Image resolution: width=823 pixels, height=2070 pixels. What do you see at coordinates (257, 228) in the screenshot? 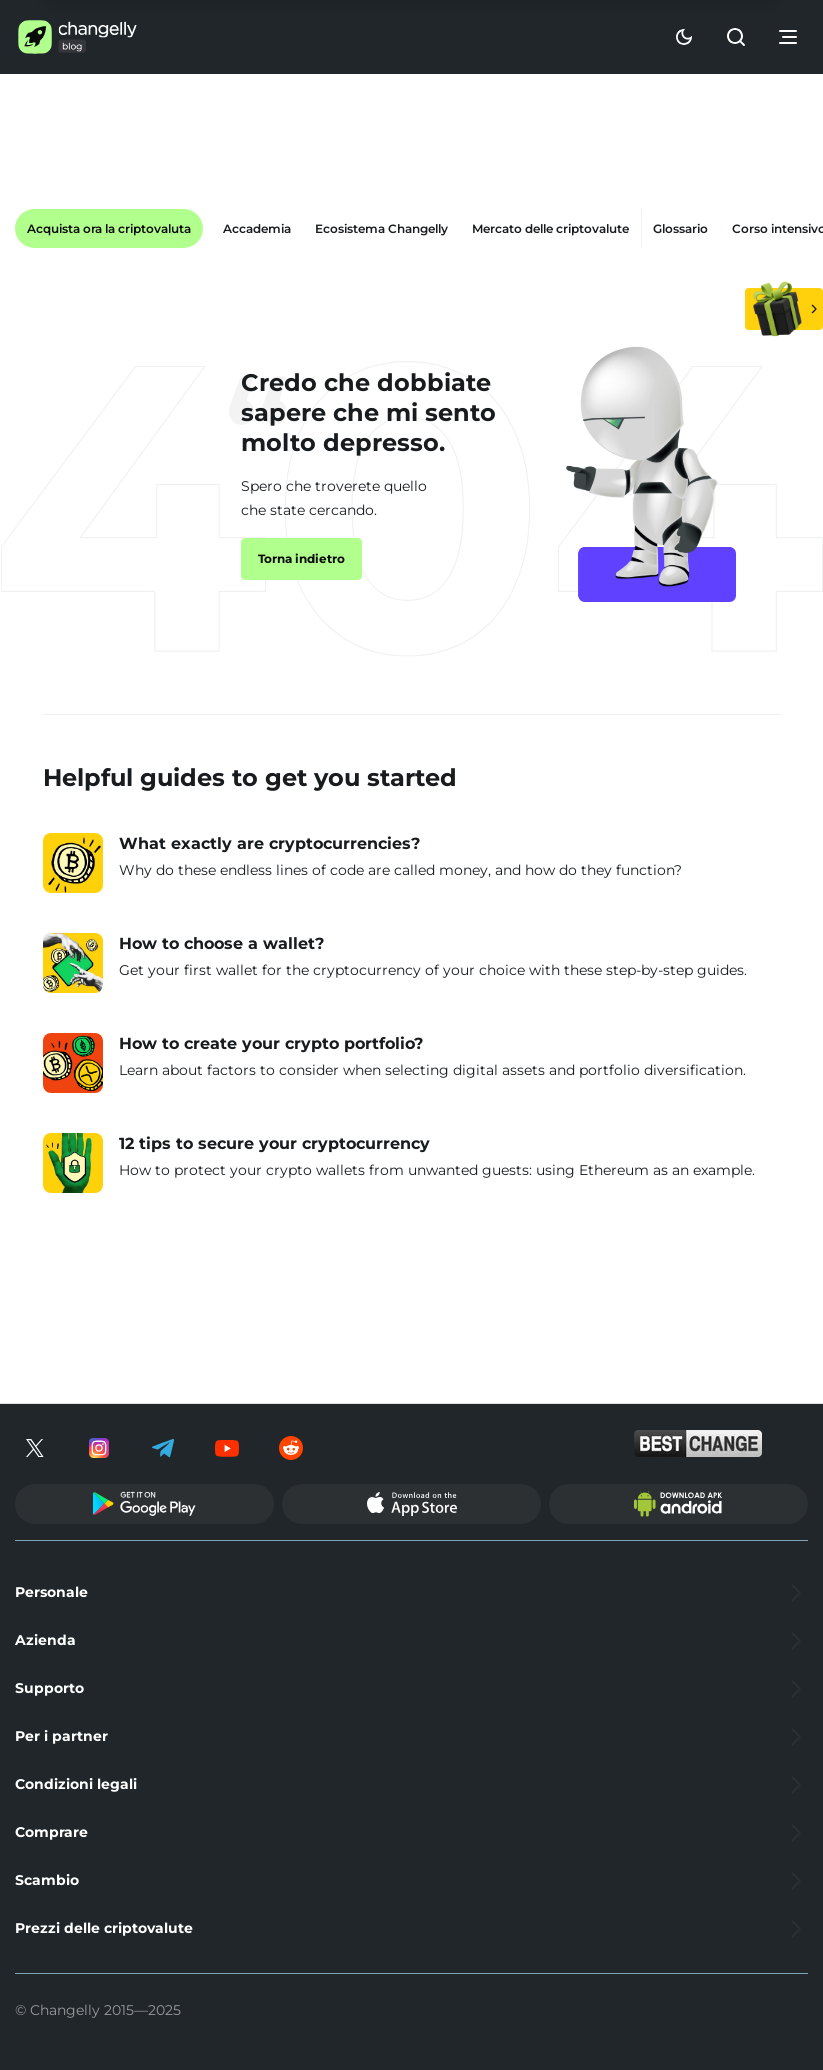
I see `Accademia` at bounding box center [257, 228].